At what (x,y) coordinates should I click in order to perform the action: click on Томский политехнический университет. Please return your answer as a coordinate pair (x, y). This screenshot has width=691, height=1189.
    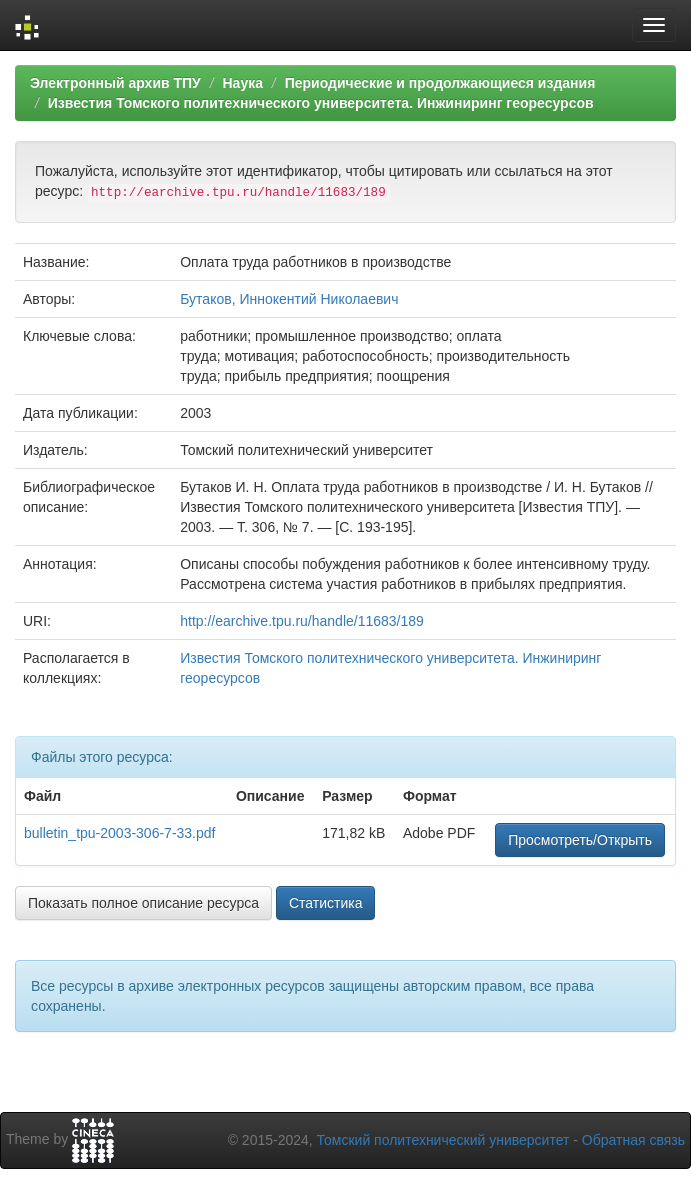
    Looking at the image, I should click on (443, 1140).